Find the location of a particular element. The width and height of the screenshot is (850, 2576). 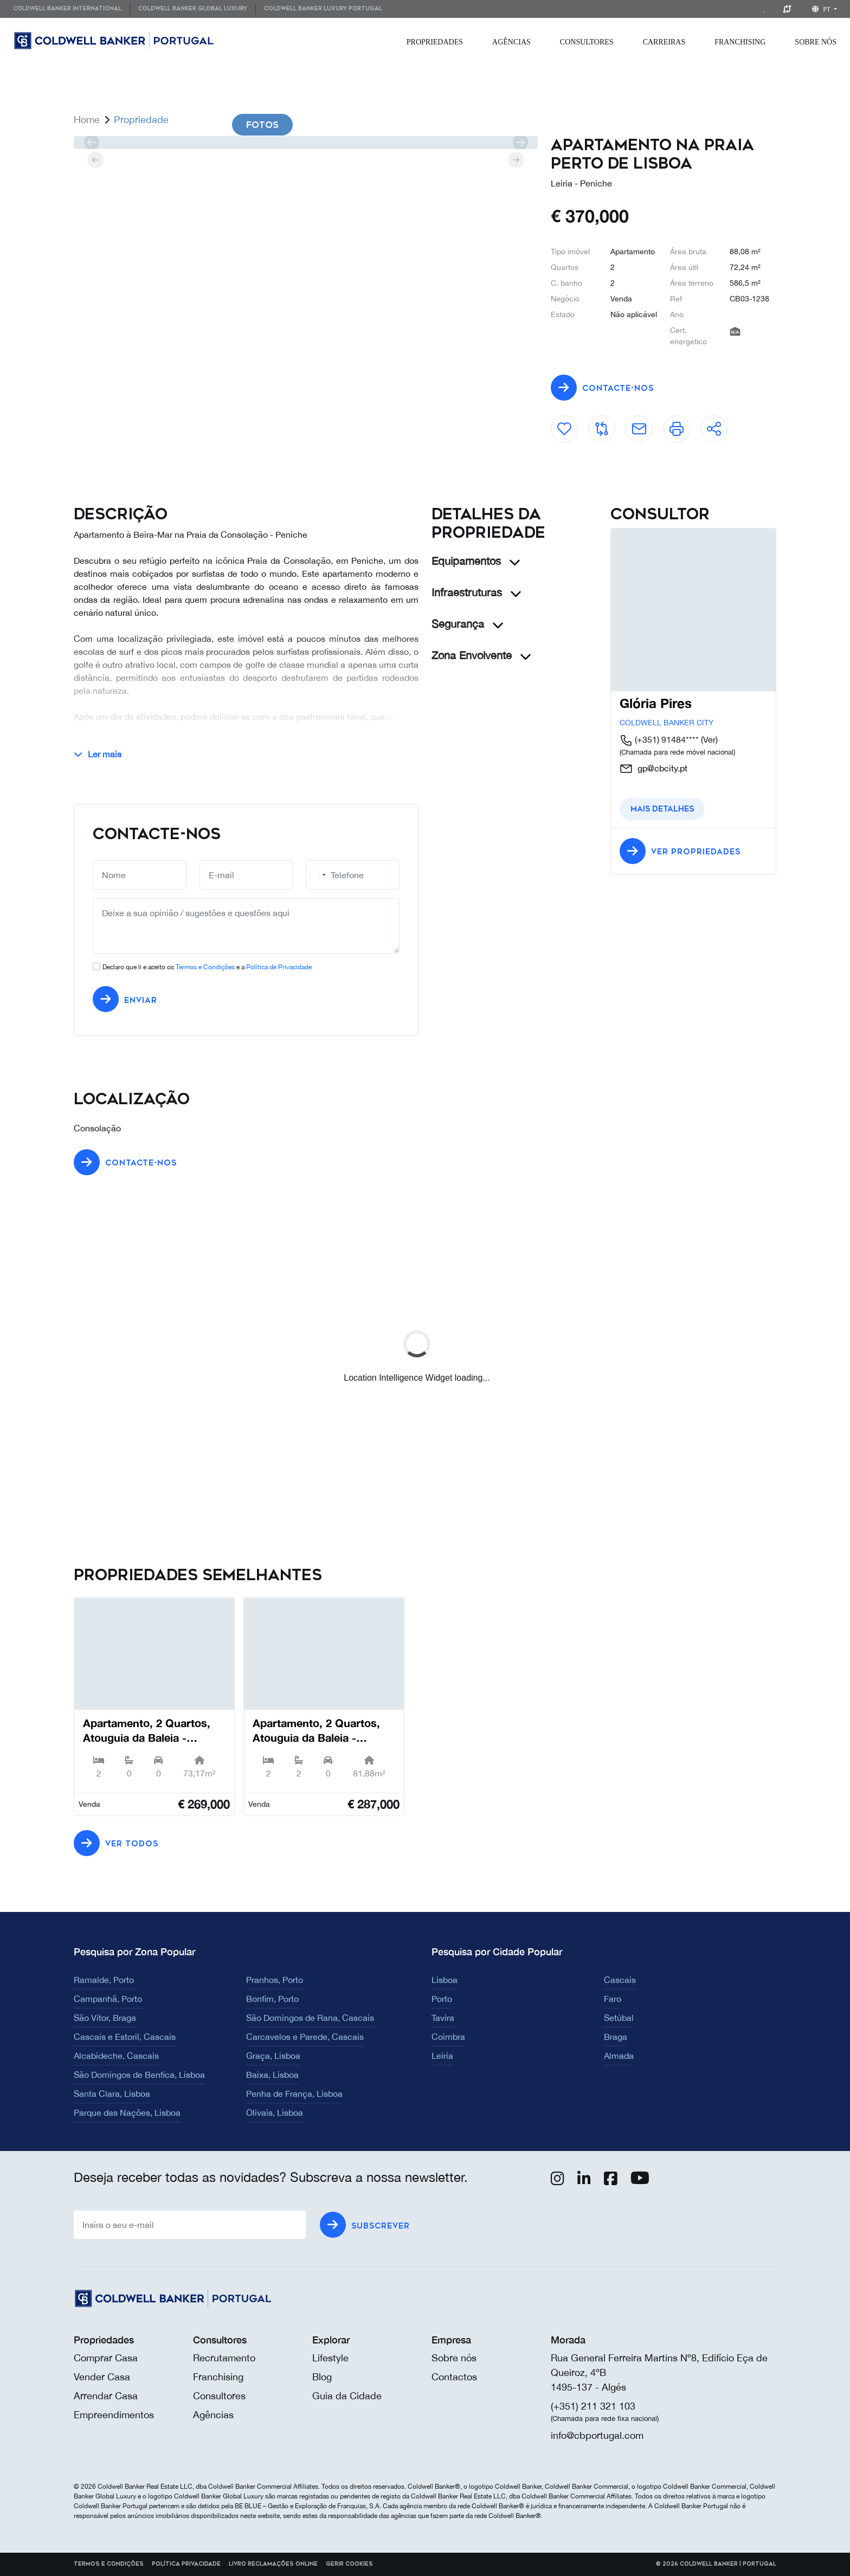

Franchising is located at coordinates (739, 42).